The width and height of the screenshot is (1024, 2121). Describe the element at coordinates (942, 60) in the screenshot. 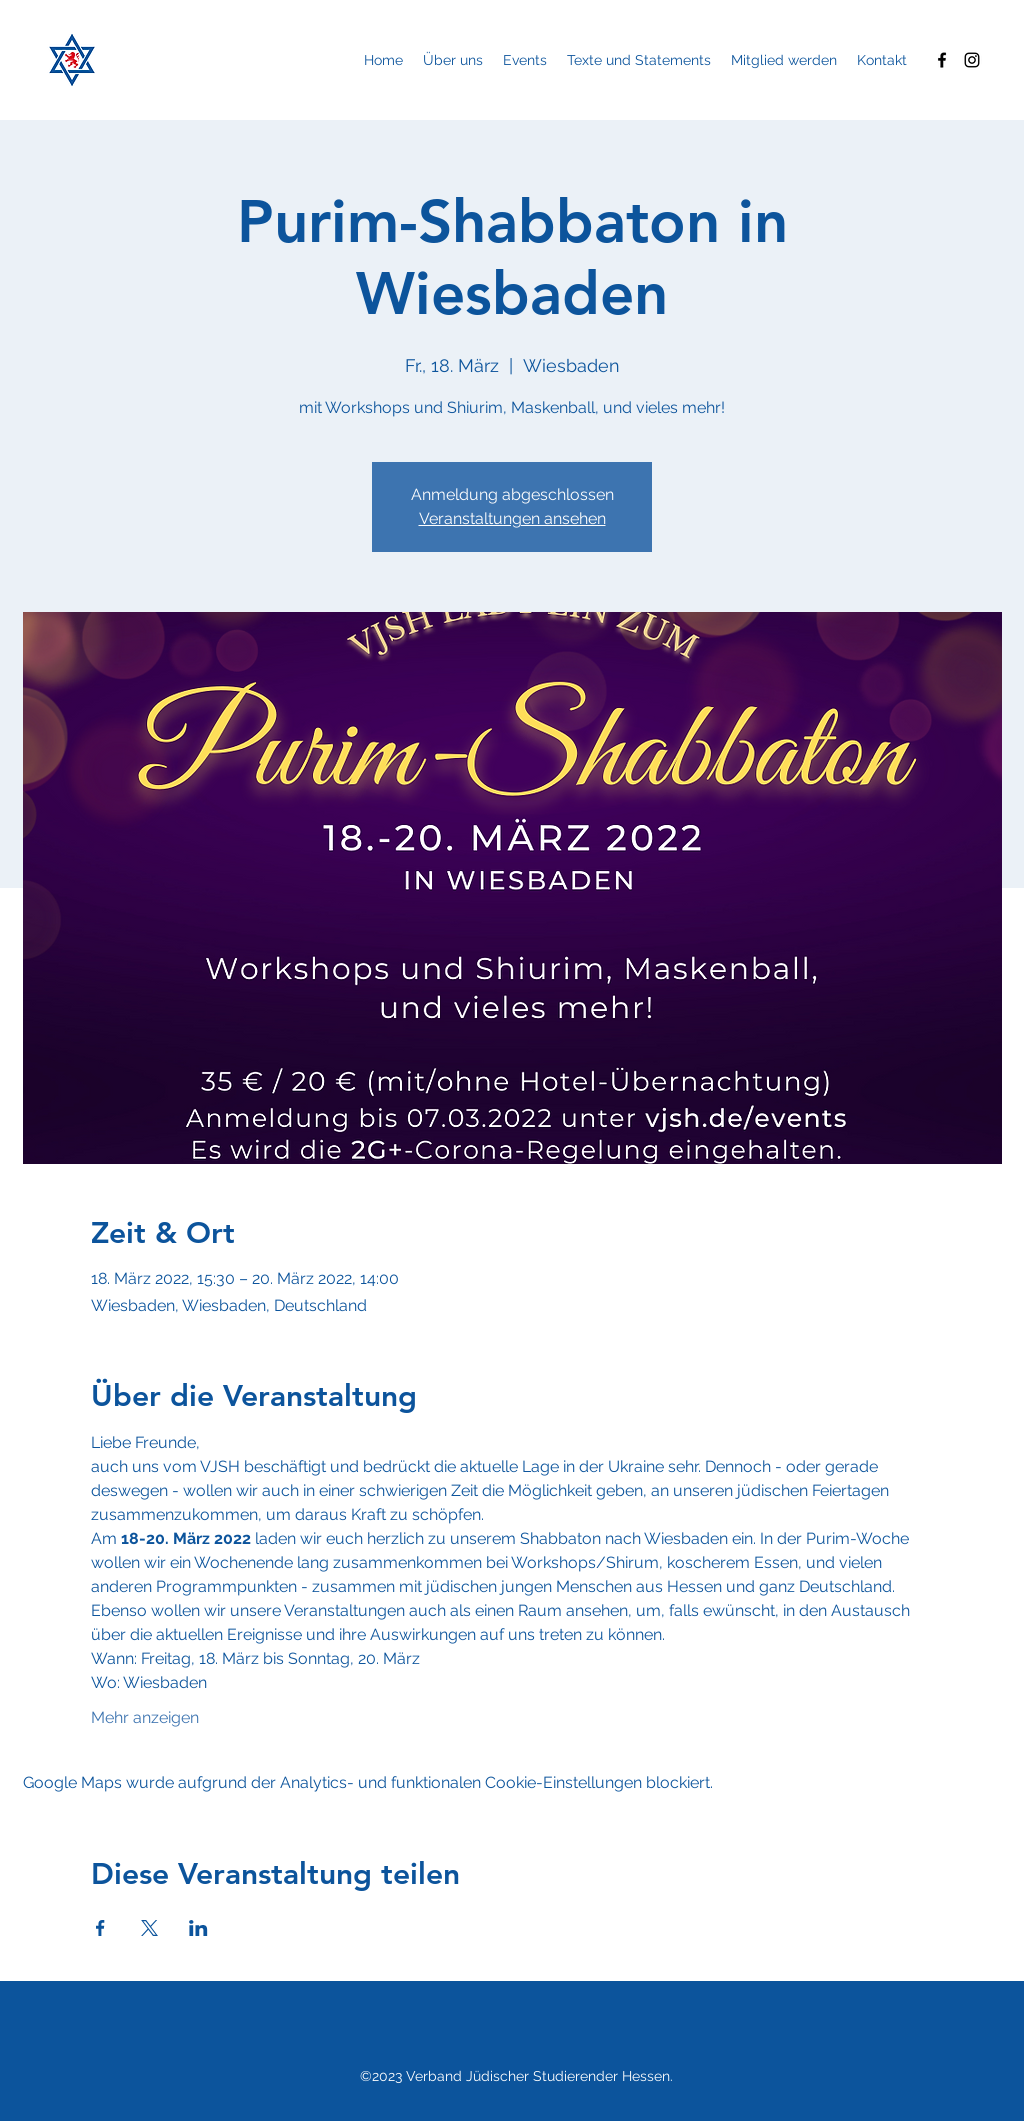

I see `[Facebook]` at that location.